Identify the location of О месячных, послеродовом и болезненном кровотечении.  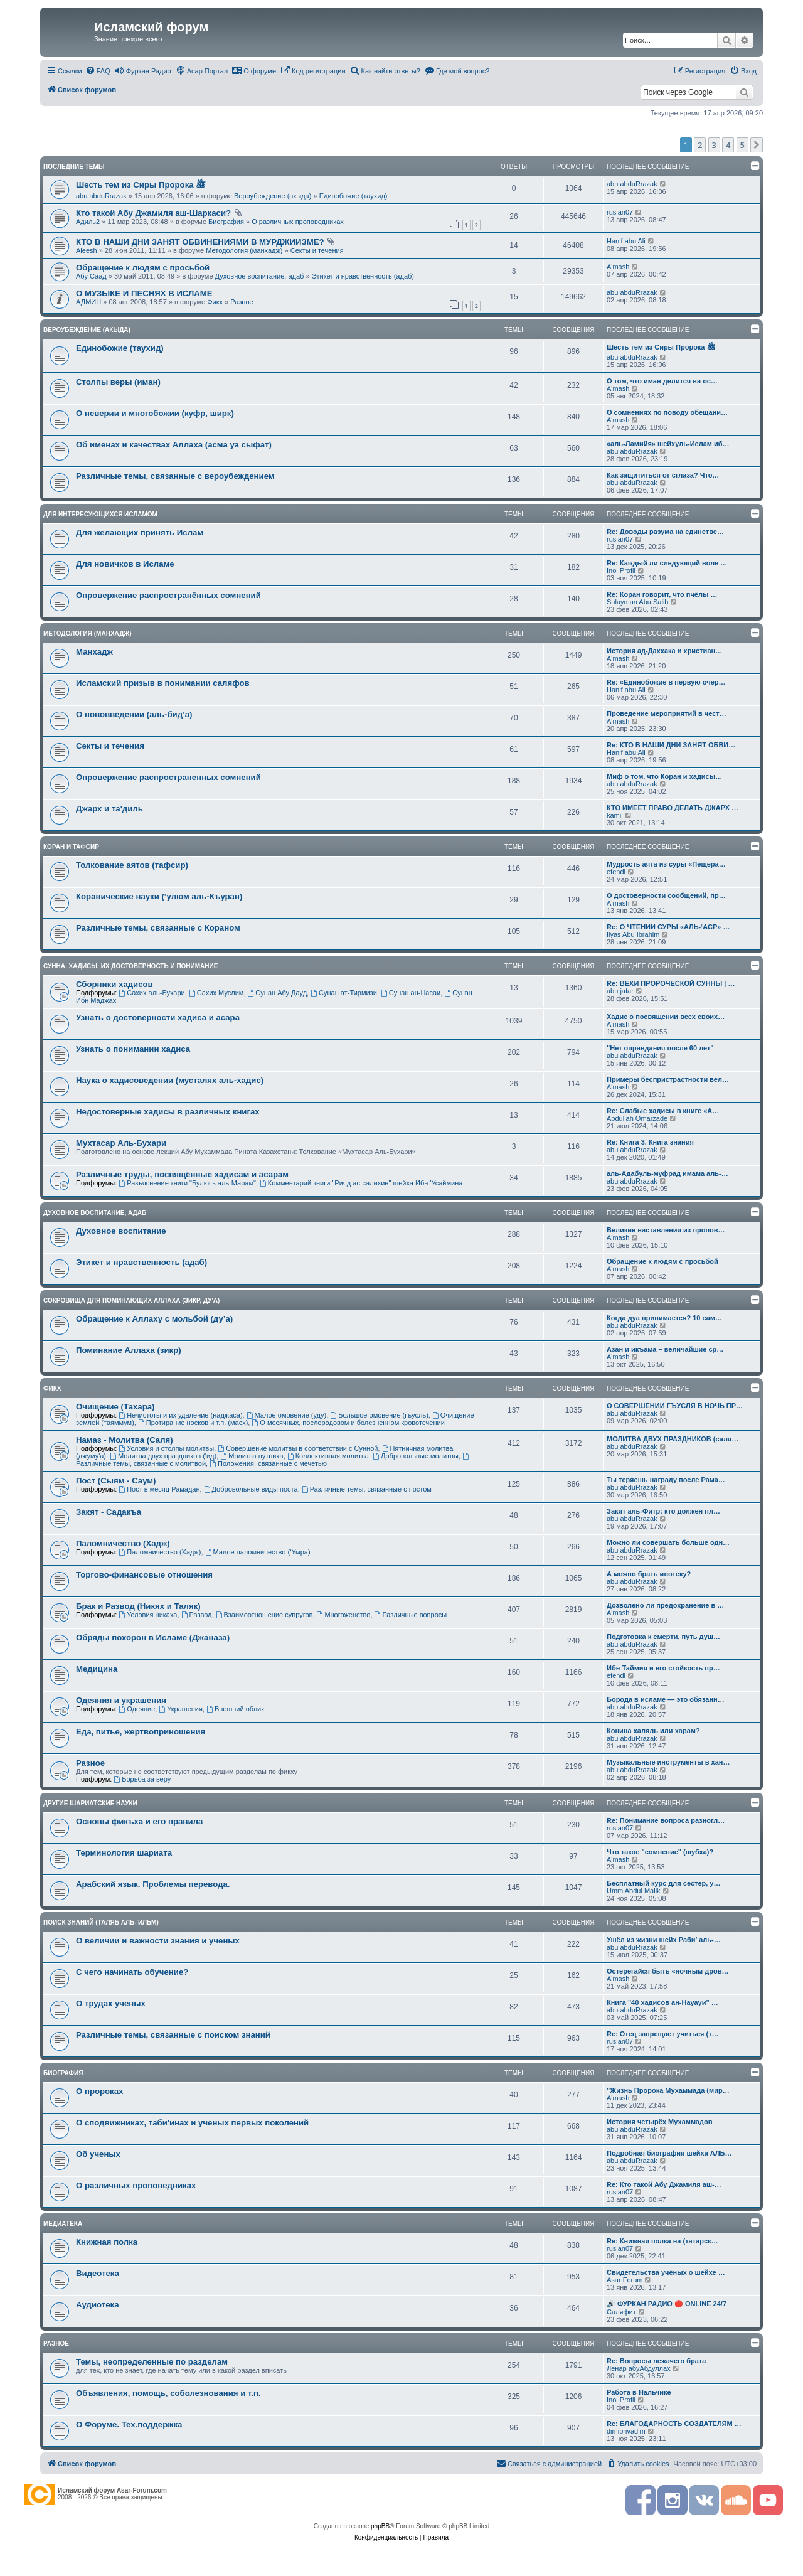
(348, 1422).